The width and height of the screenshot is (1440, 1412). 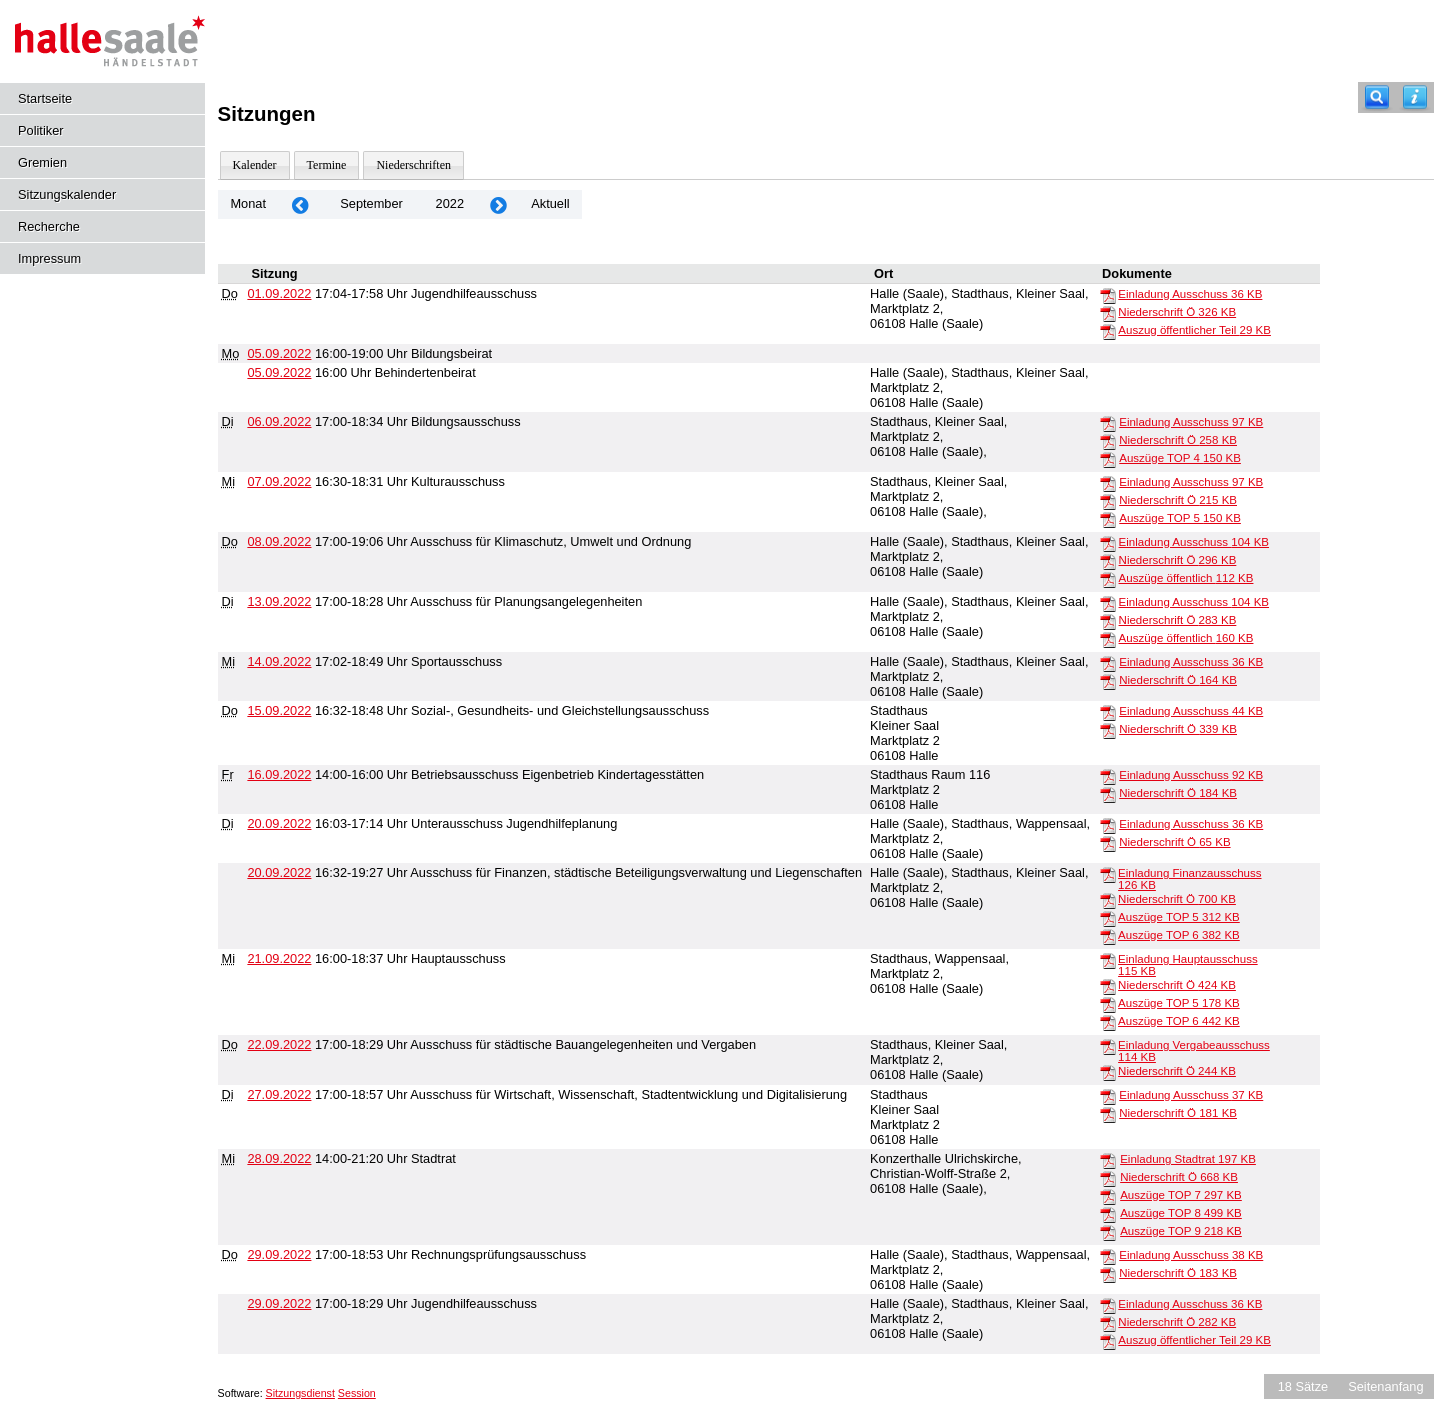 What do you see at coordinates (279, 1158) in the screenshot?
I see `28.09.2022 [Details anzeigen: Stadtrat 28.09.2022]` at bounding box center [279, 1158].